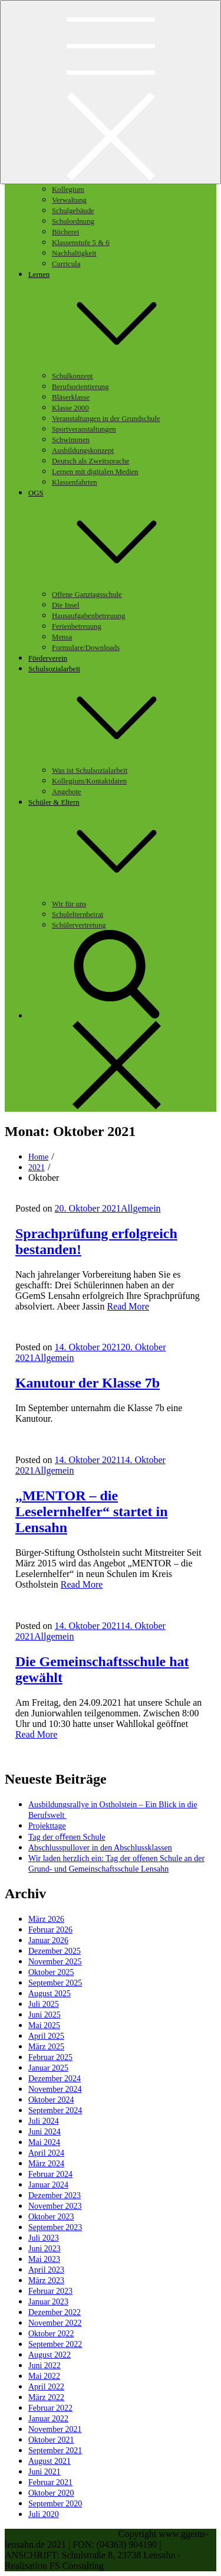 This screenshot has width=221, height=2576. What do you see at coordinates (50, 2057) in the screenshot?
I see `Februar 2025` at bounding box center [50, 2057].